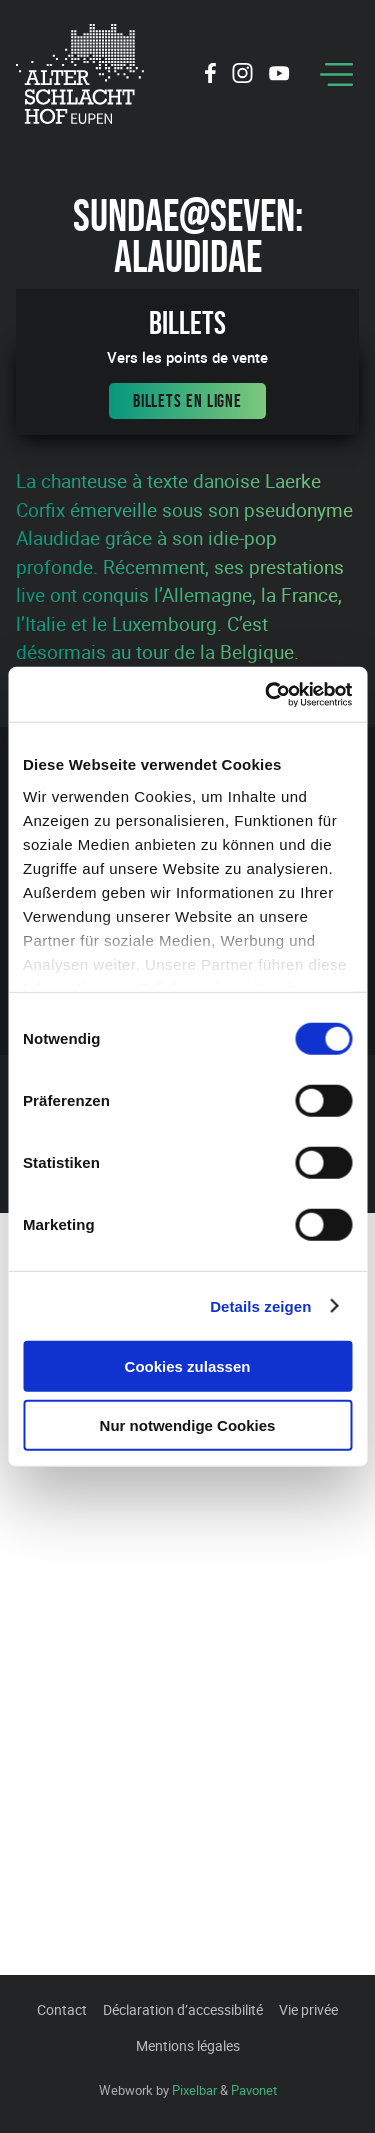  Describe the element at coordinates (254, 2090) in the screenshot. I see `Pavonet` at that location.